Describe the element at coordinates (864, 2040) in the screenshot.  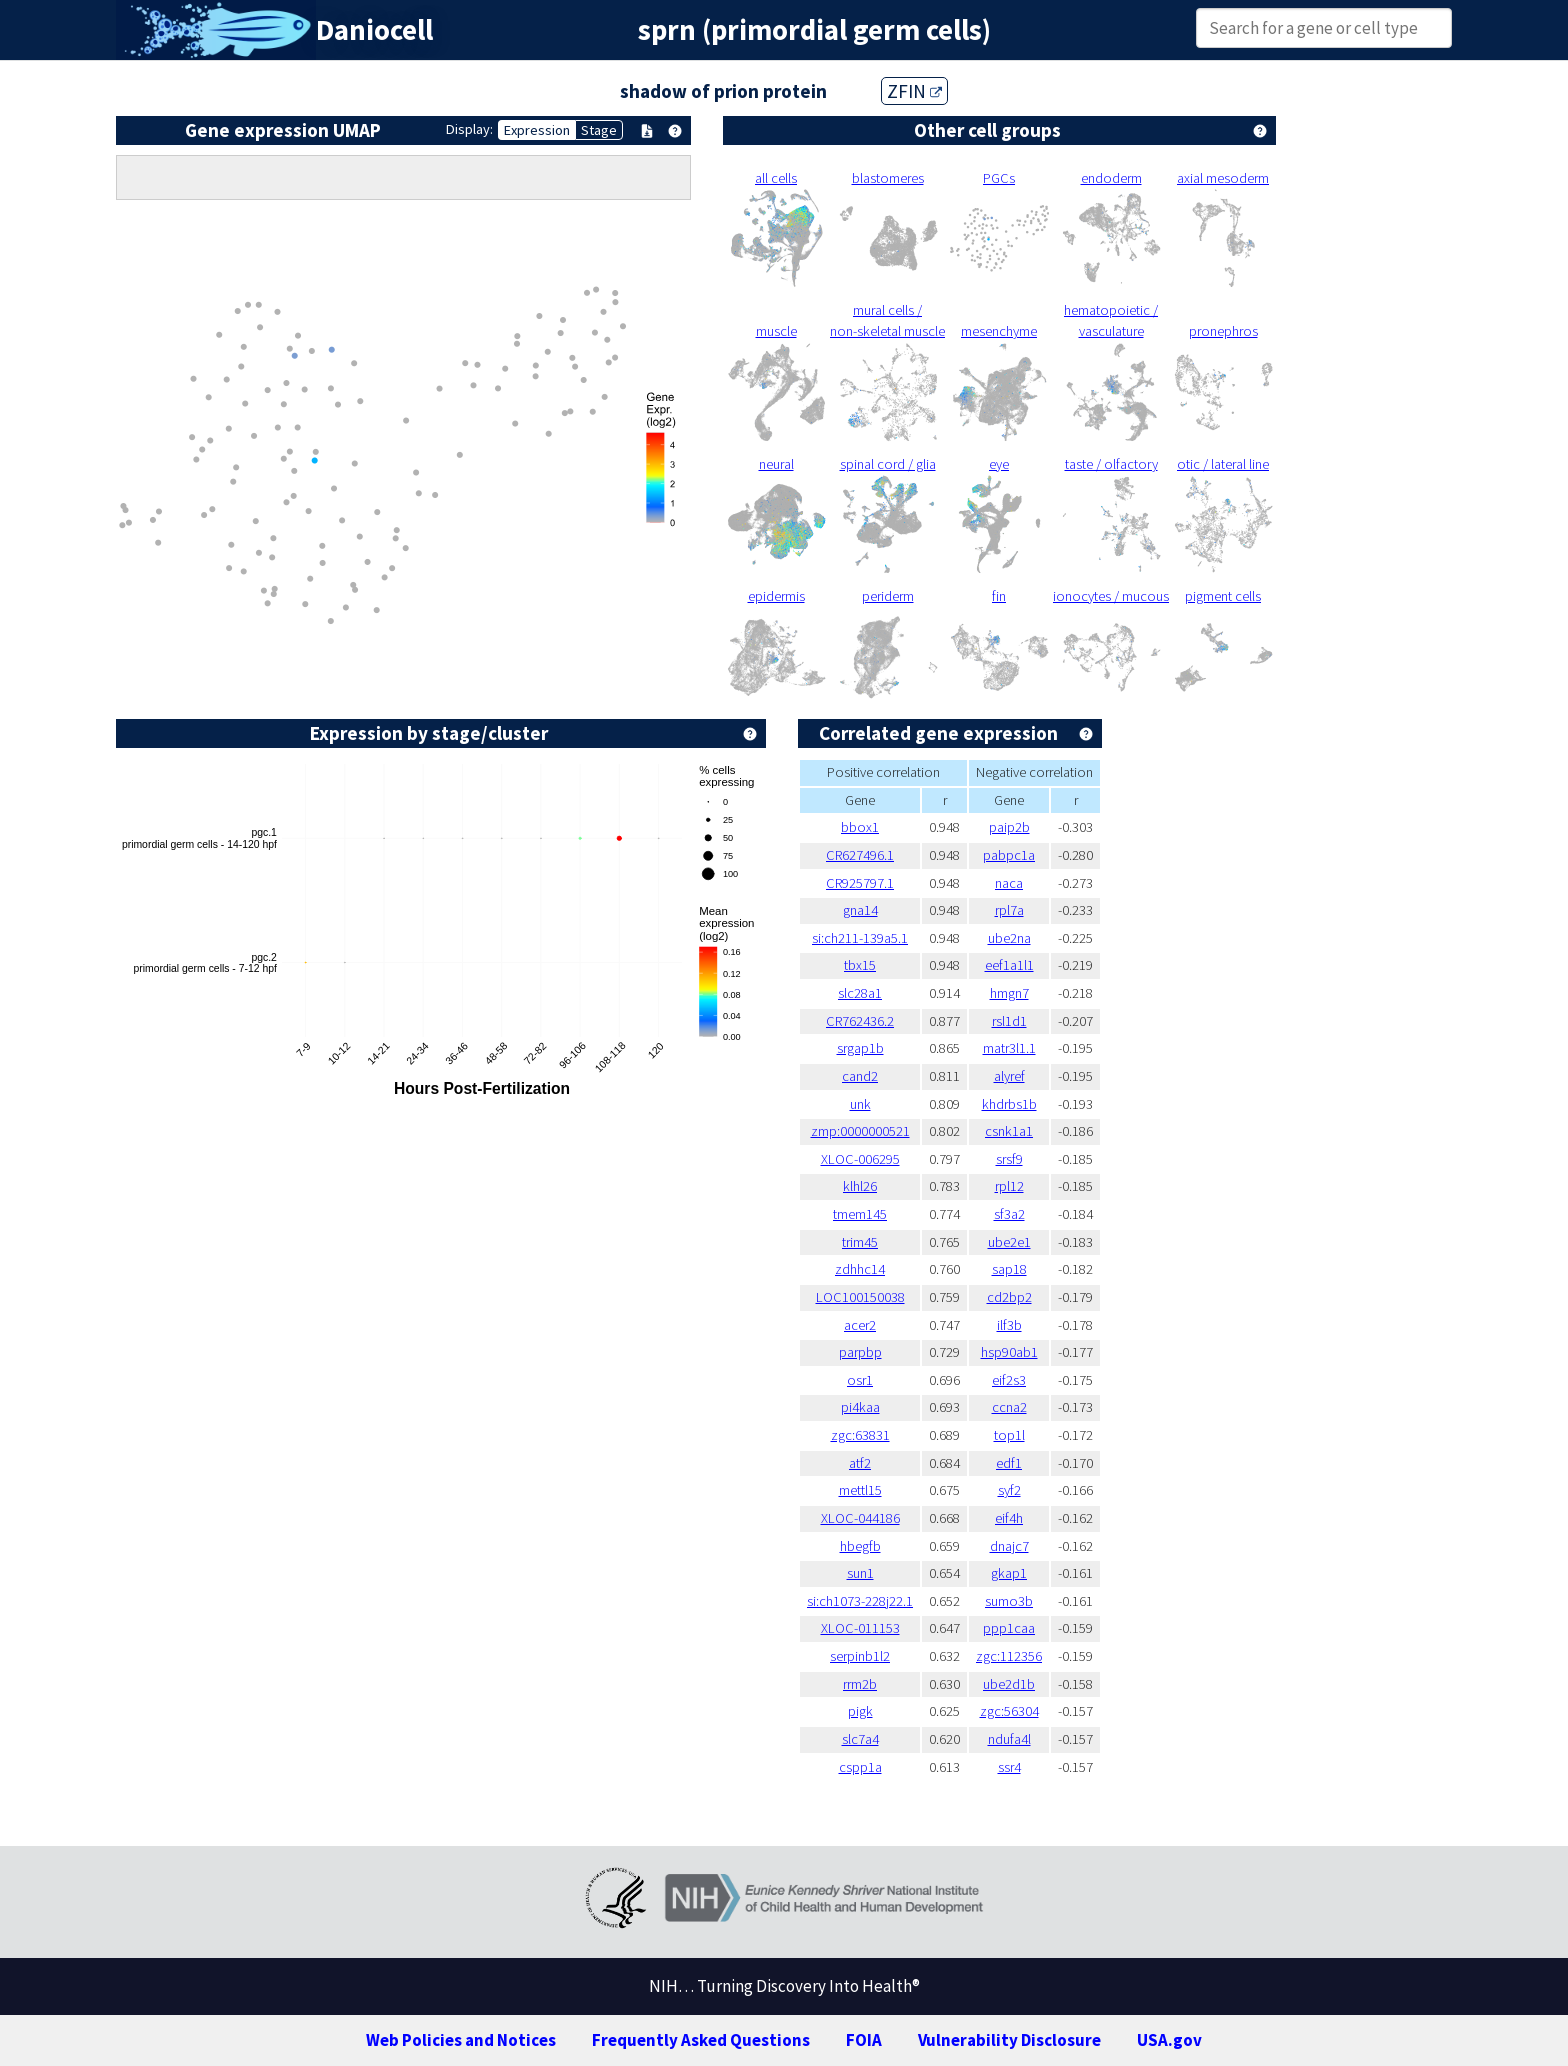
I see `FOIA` at that location.